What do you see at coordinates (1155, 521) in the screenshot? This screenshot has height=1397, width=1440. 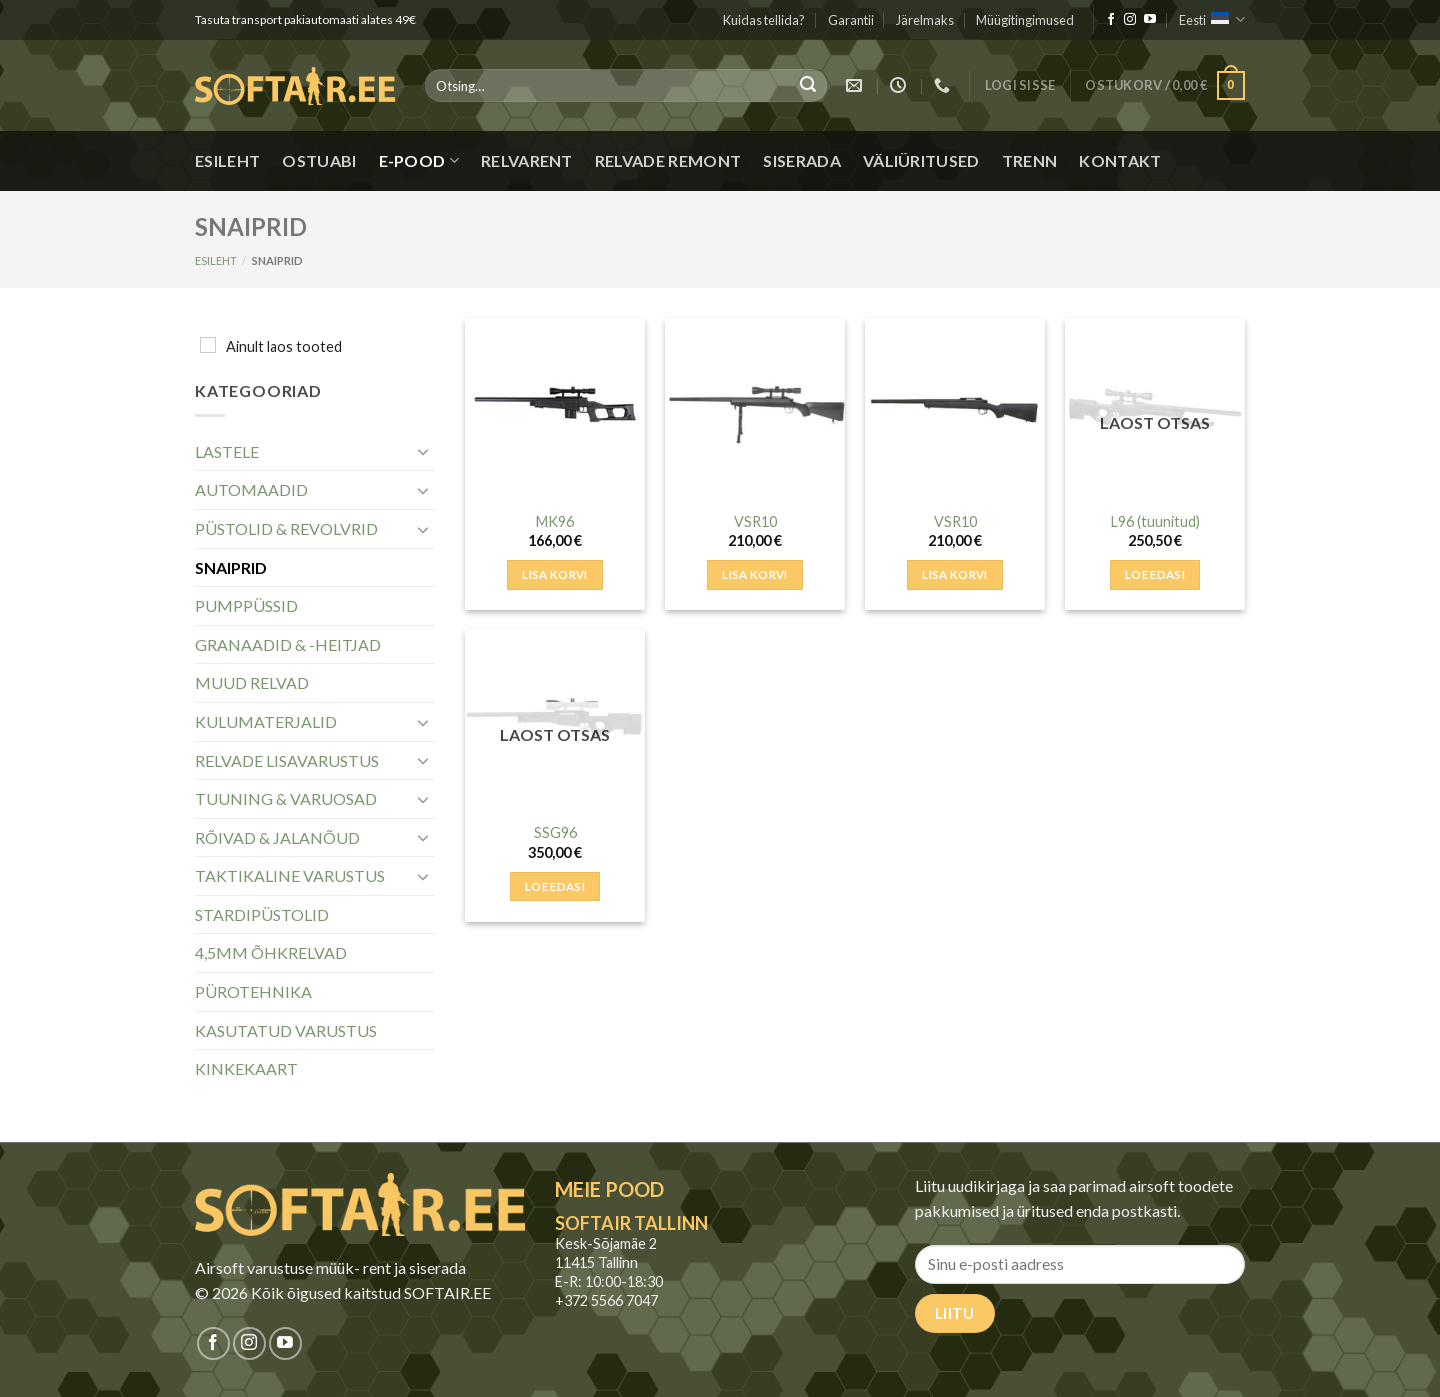 I see `L96 (tuunitud)` at bounding box center [1155, 521].